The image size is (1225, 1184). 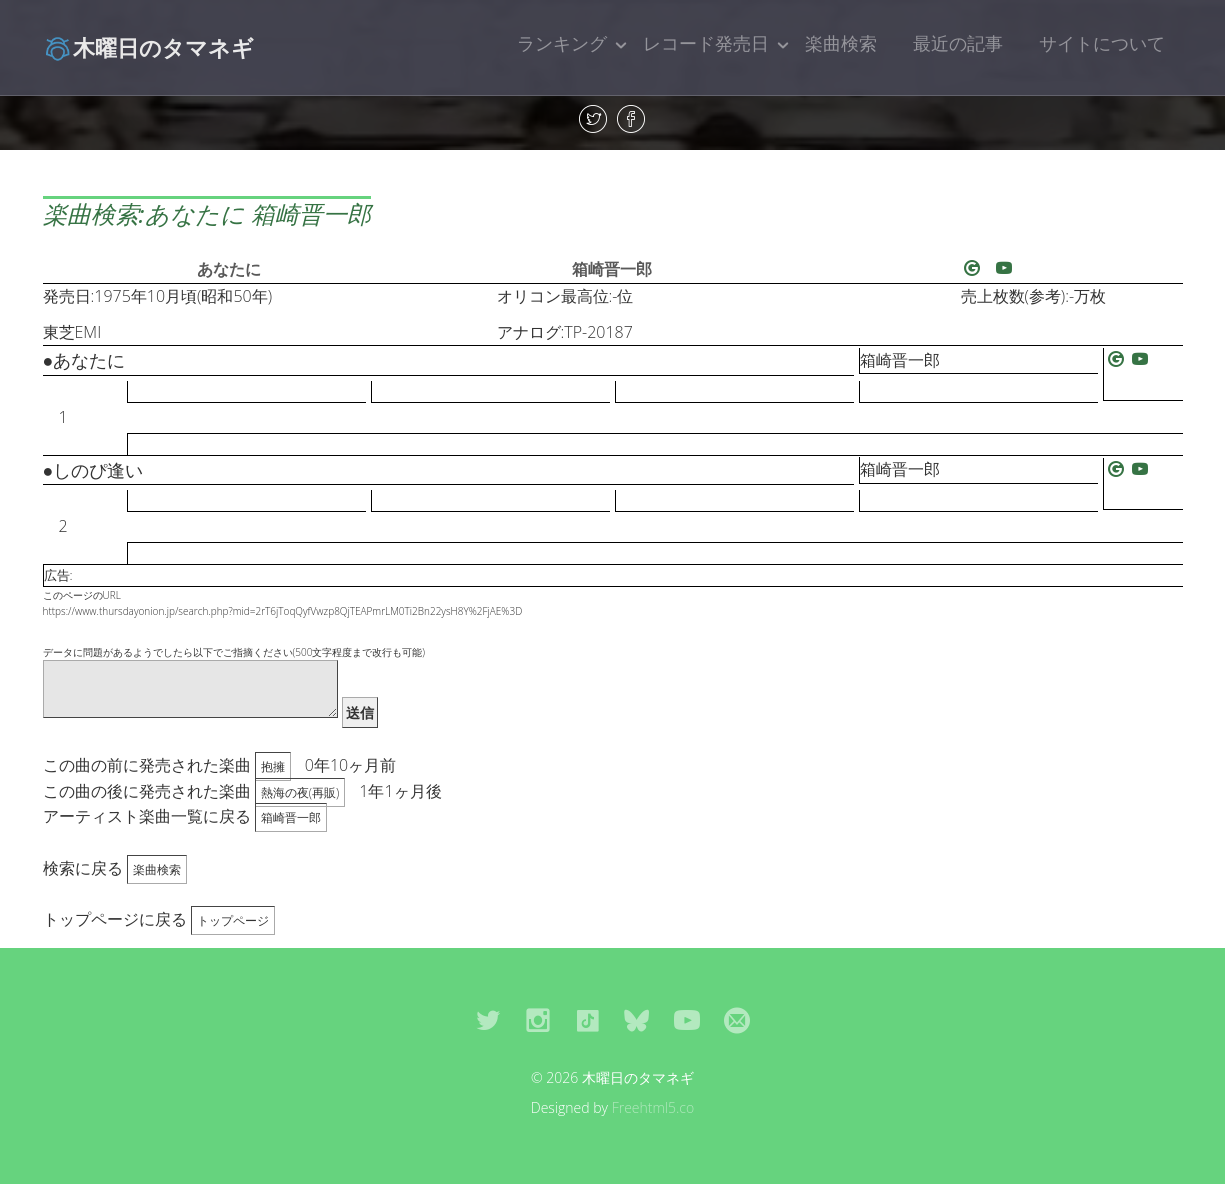 I want to click on トップページ, so click(x=233, y=920).